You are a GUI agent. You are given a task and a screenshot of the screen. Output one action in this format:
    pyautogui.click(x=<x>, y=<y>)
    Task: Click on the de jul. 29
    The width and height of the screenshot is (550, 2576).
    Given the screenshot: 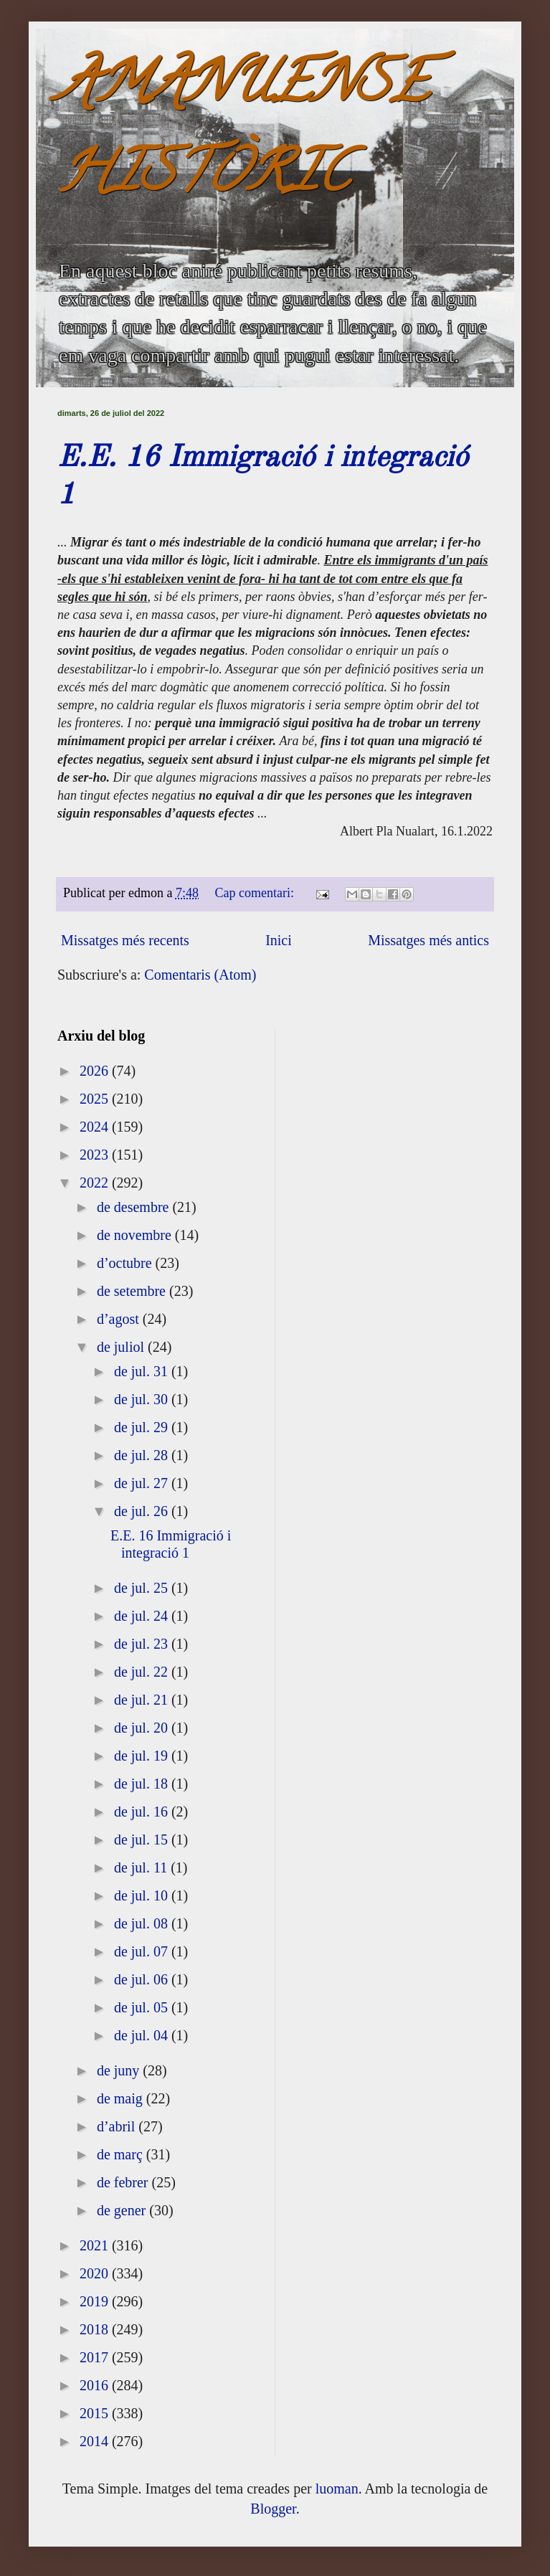 What is the action you would take?
    pyautogui.click(x=142, y=1427)
    